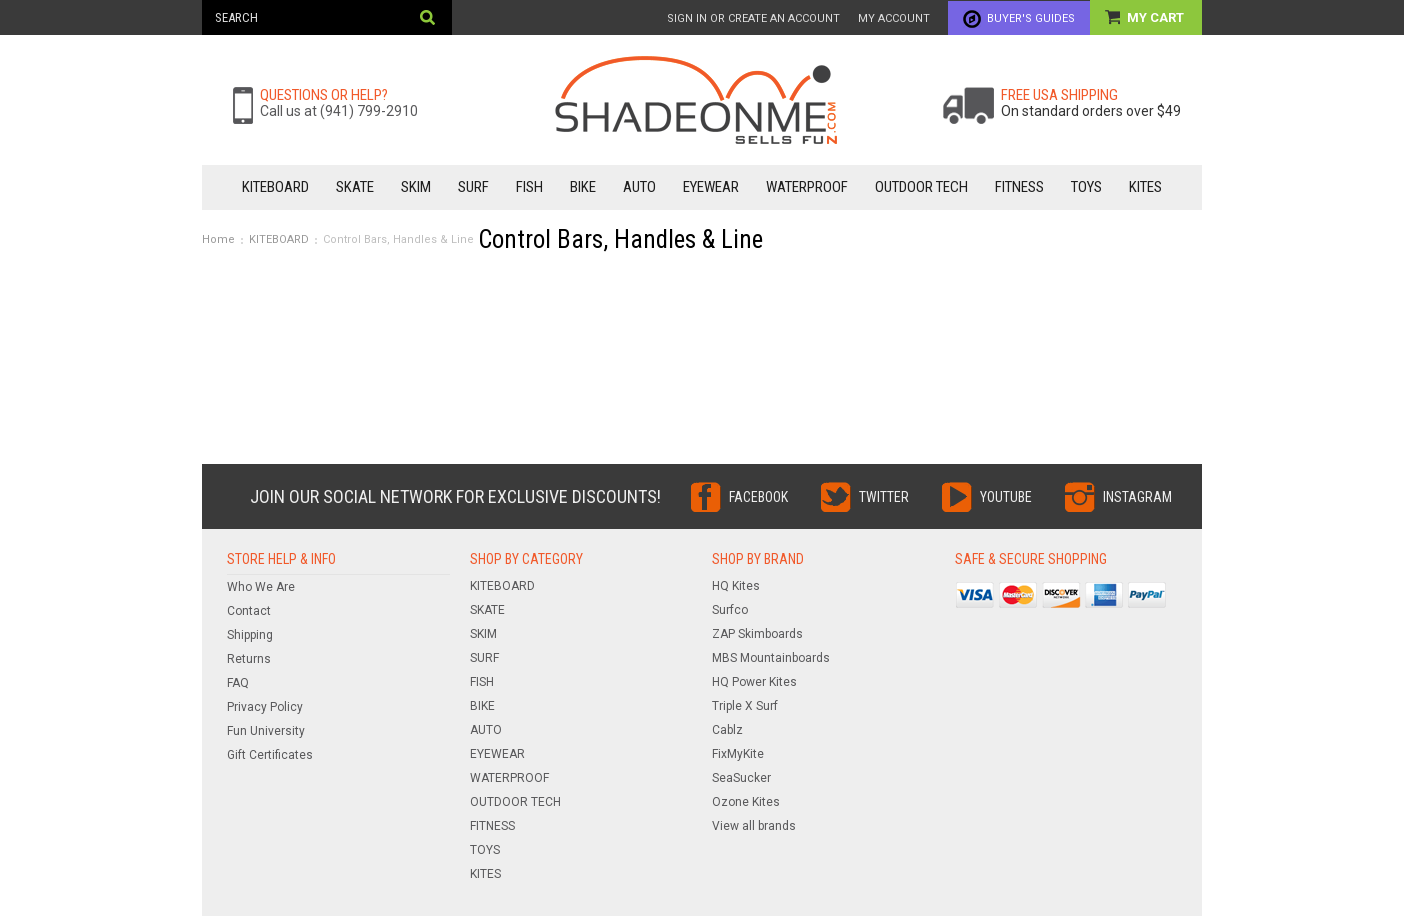 The height and width of the screenshot is (916, 1404). I want to click on HQ Kites, so click(736, 586).